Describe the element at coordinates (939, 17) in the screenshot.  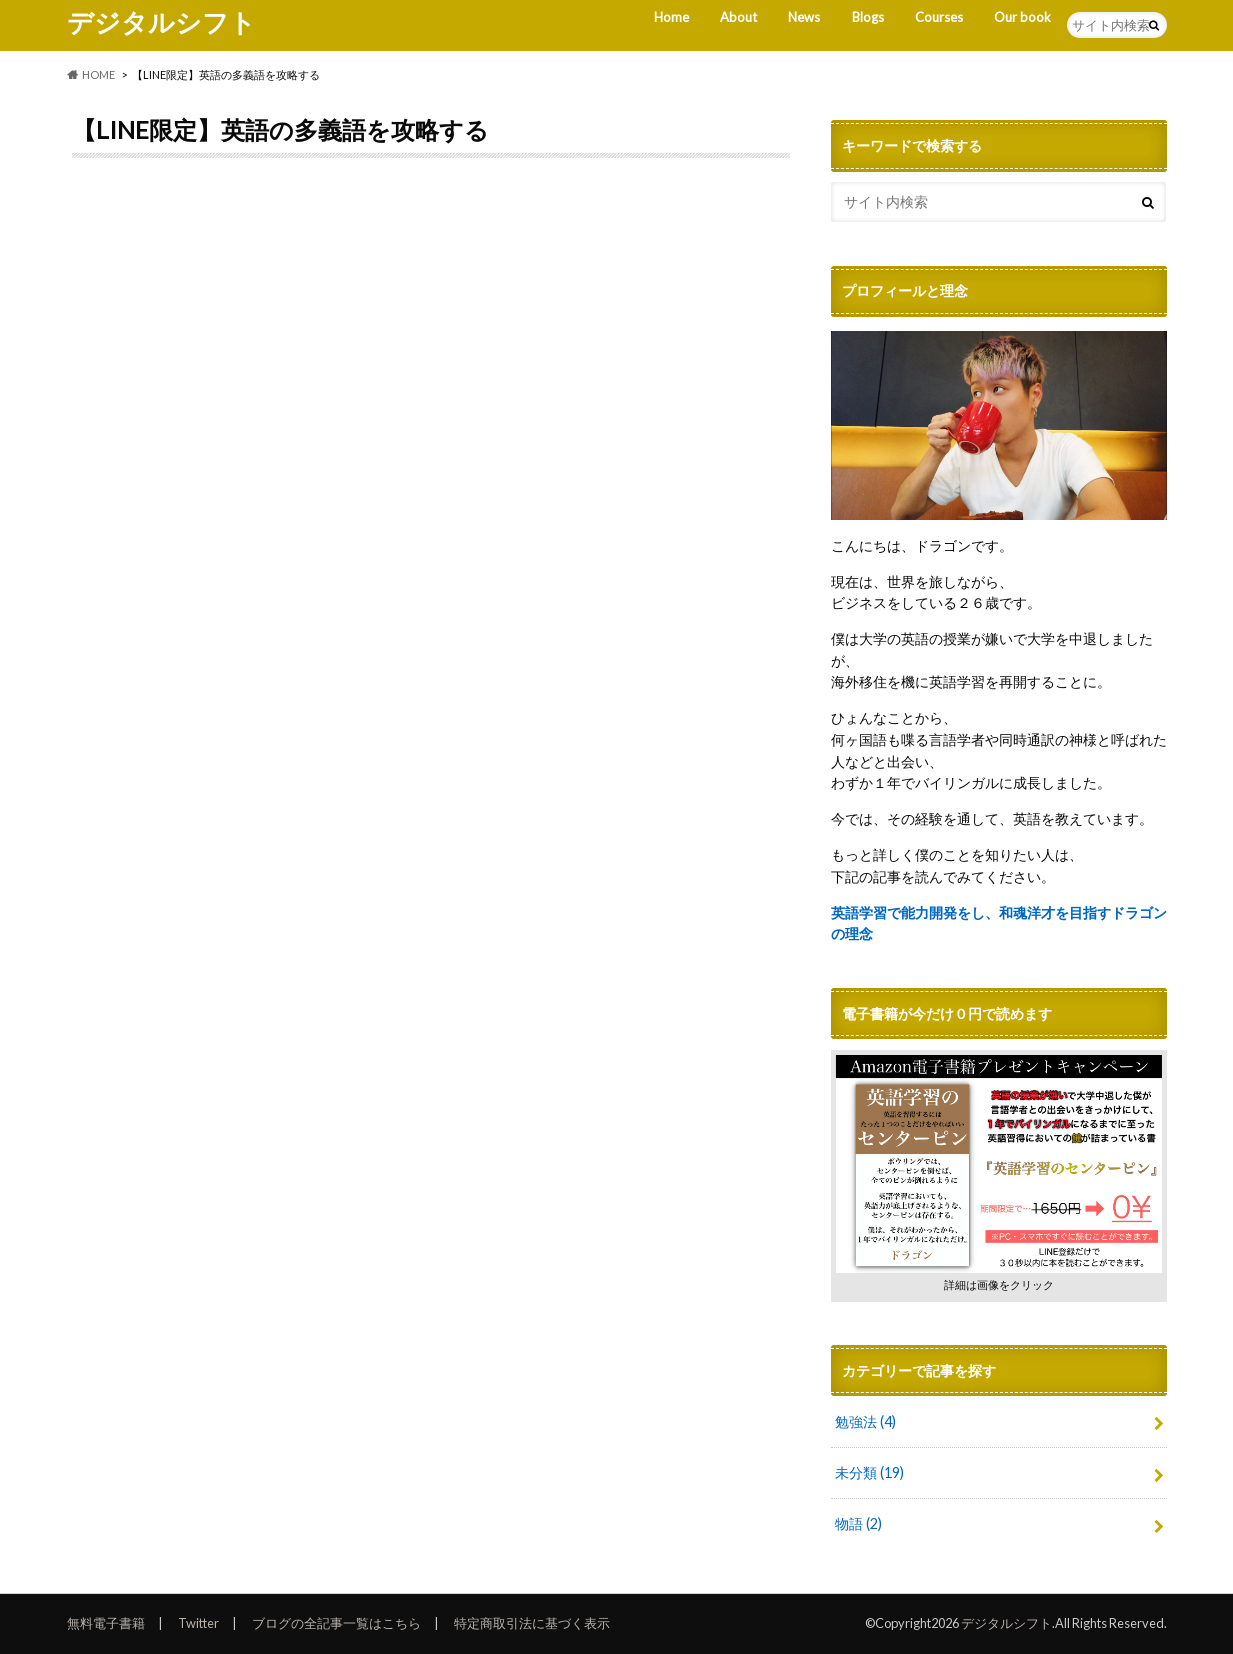
I see `Courses` at that location.